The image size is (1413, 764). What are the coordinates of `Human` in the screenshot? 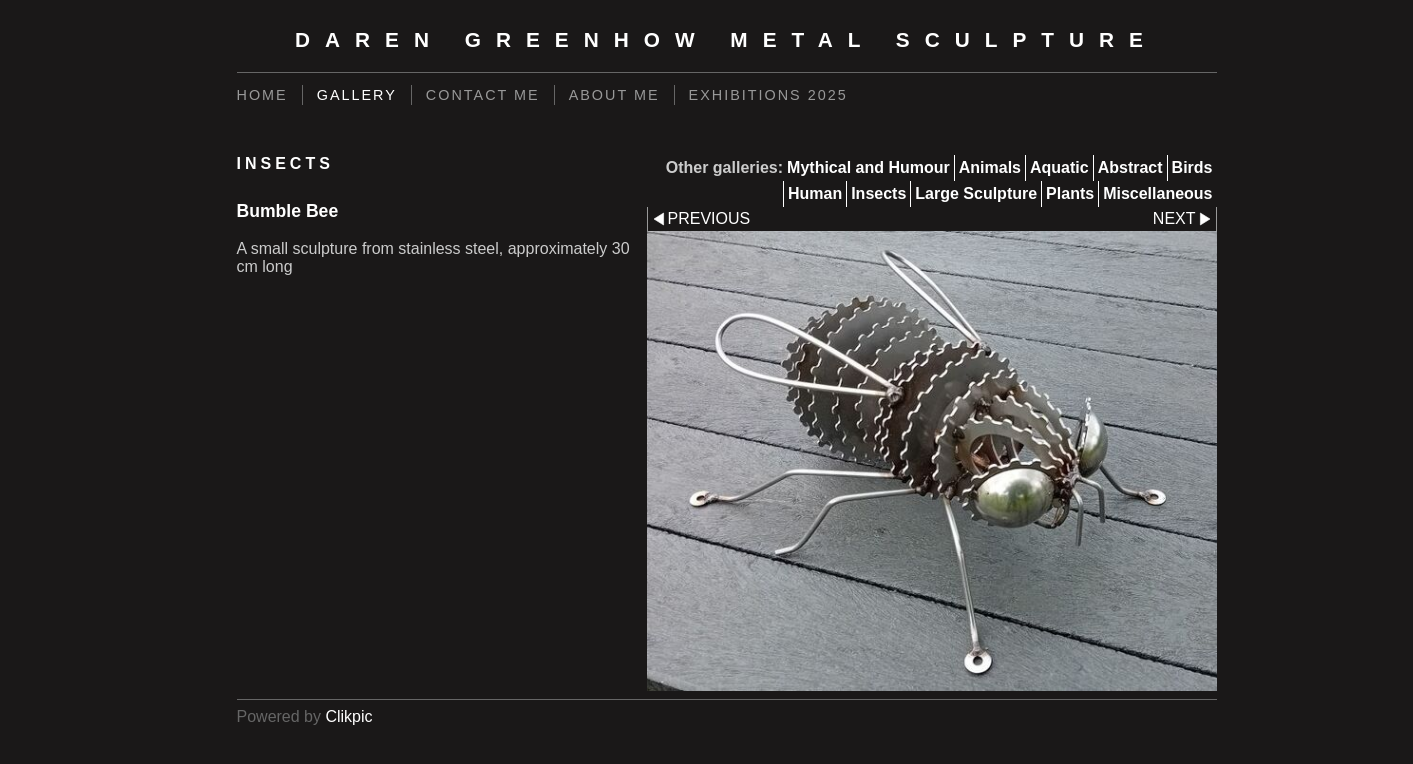 It's located at (815, 193).